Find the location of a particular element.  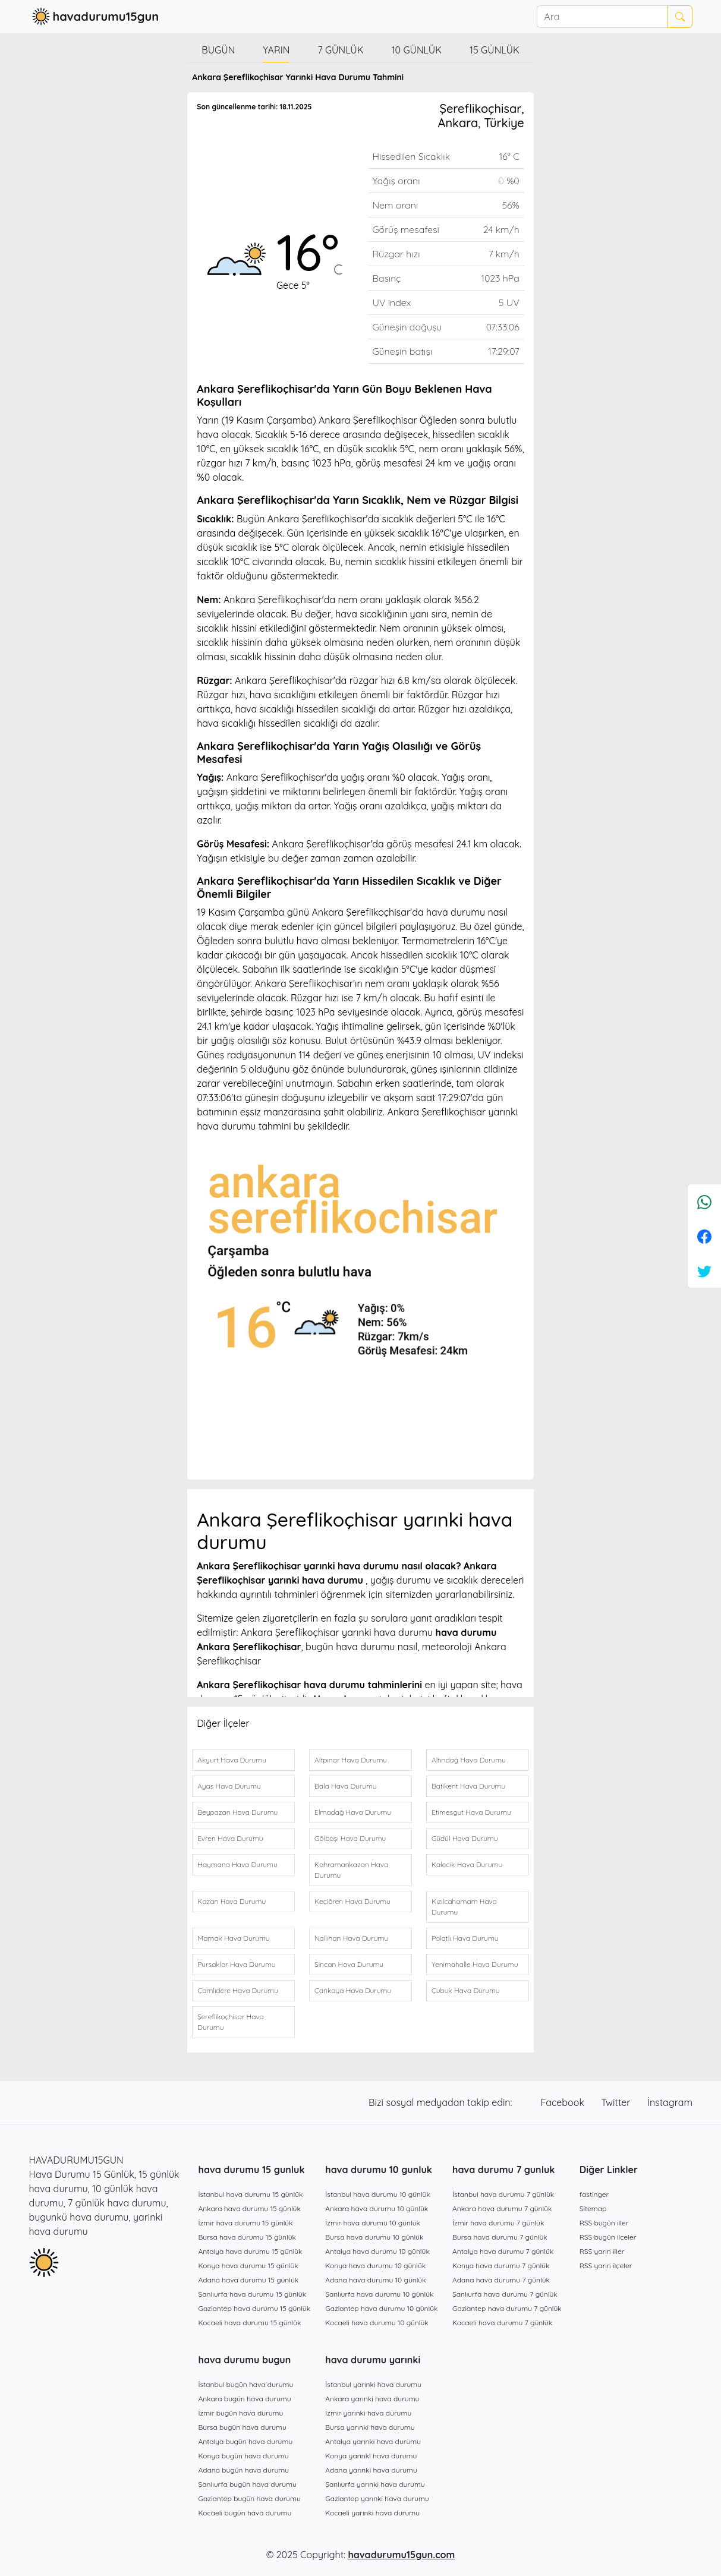

Kocaeli hava durumu 7 günlük is located at coordinates (502, 2322).